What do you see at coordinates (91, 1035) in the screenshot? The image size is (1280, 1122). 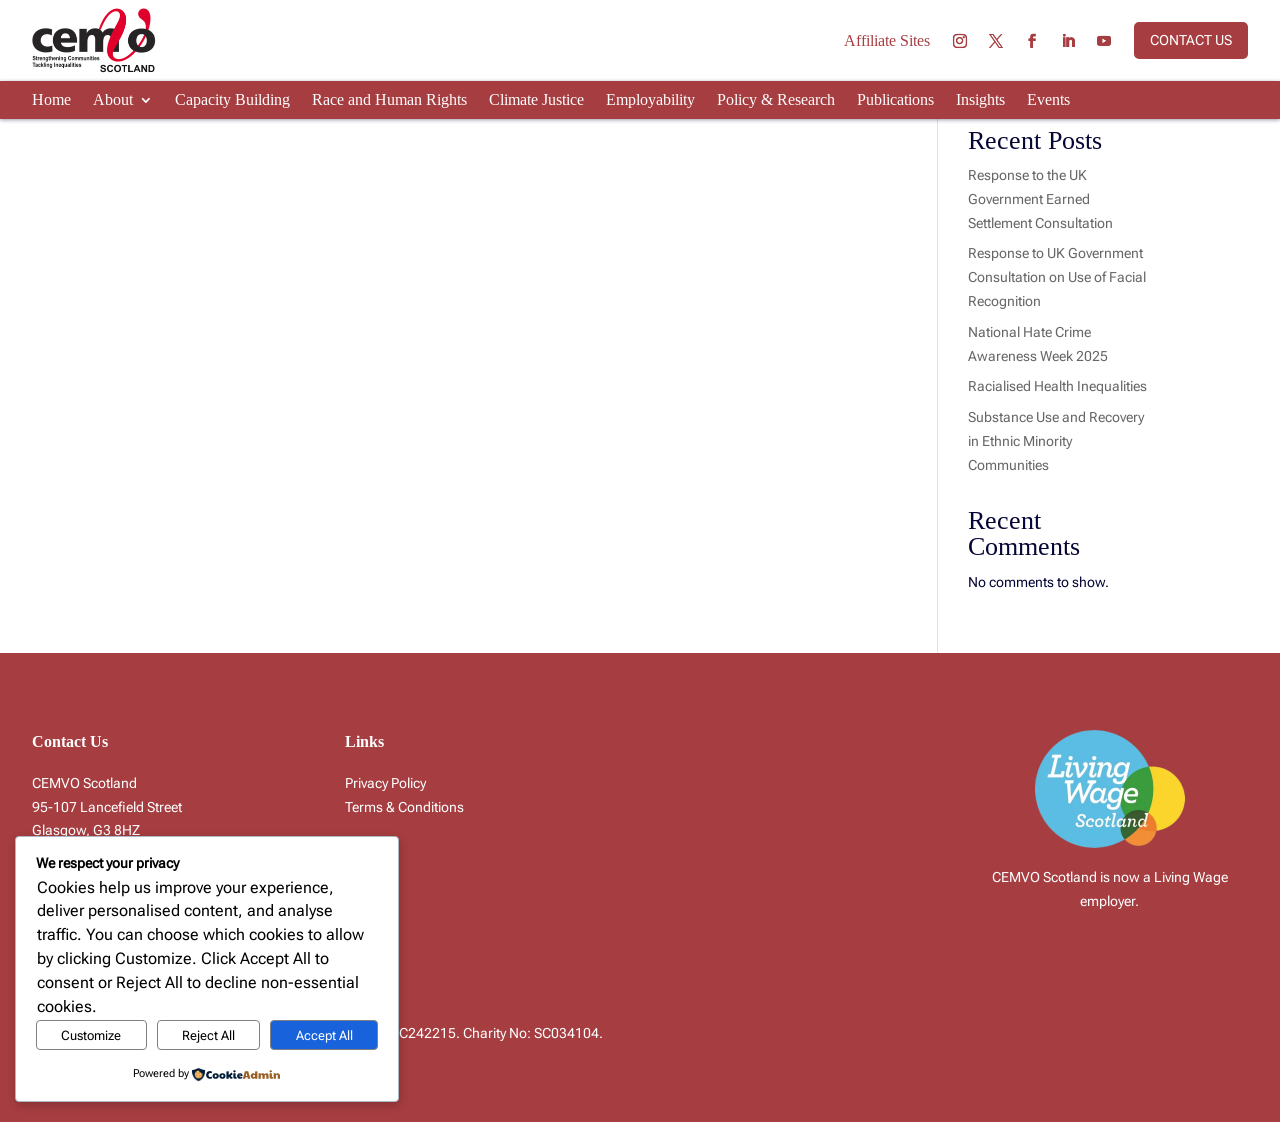 I see `Customize` at bounding box center [91, 1035].